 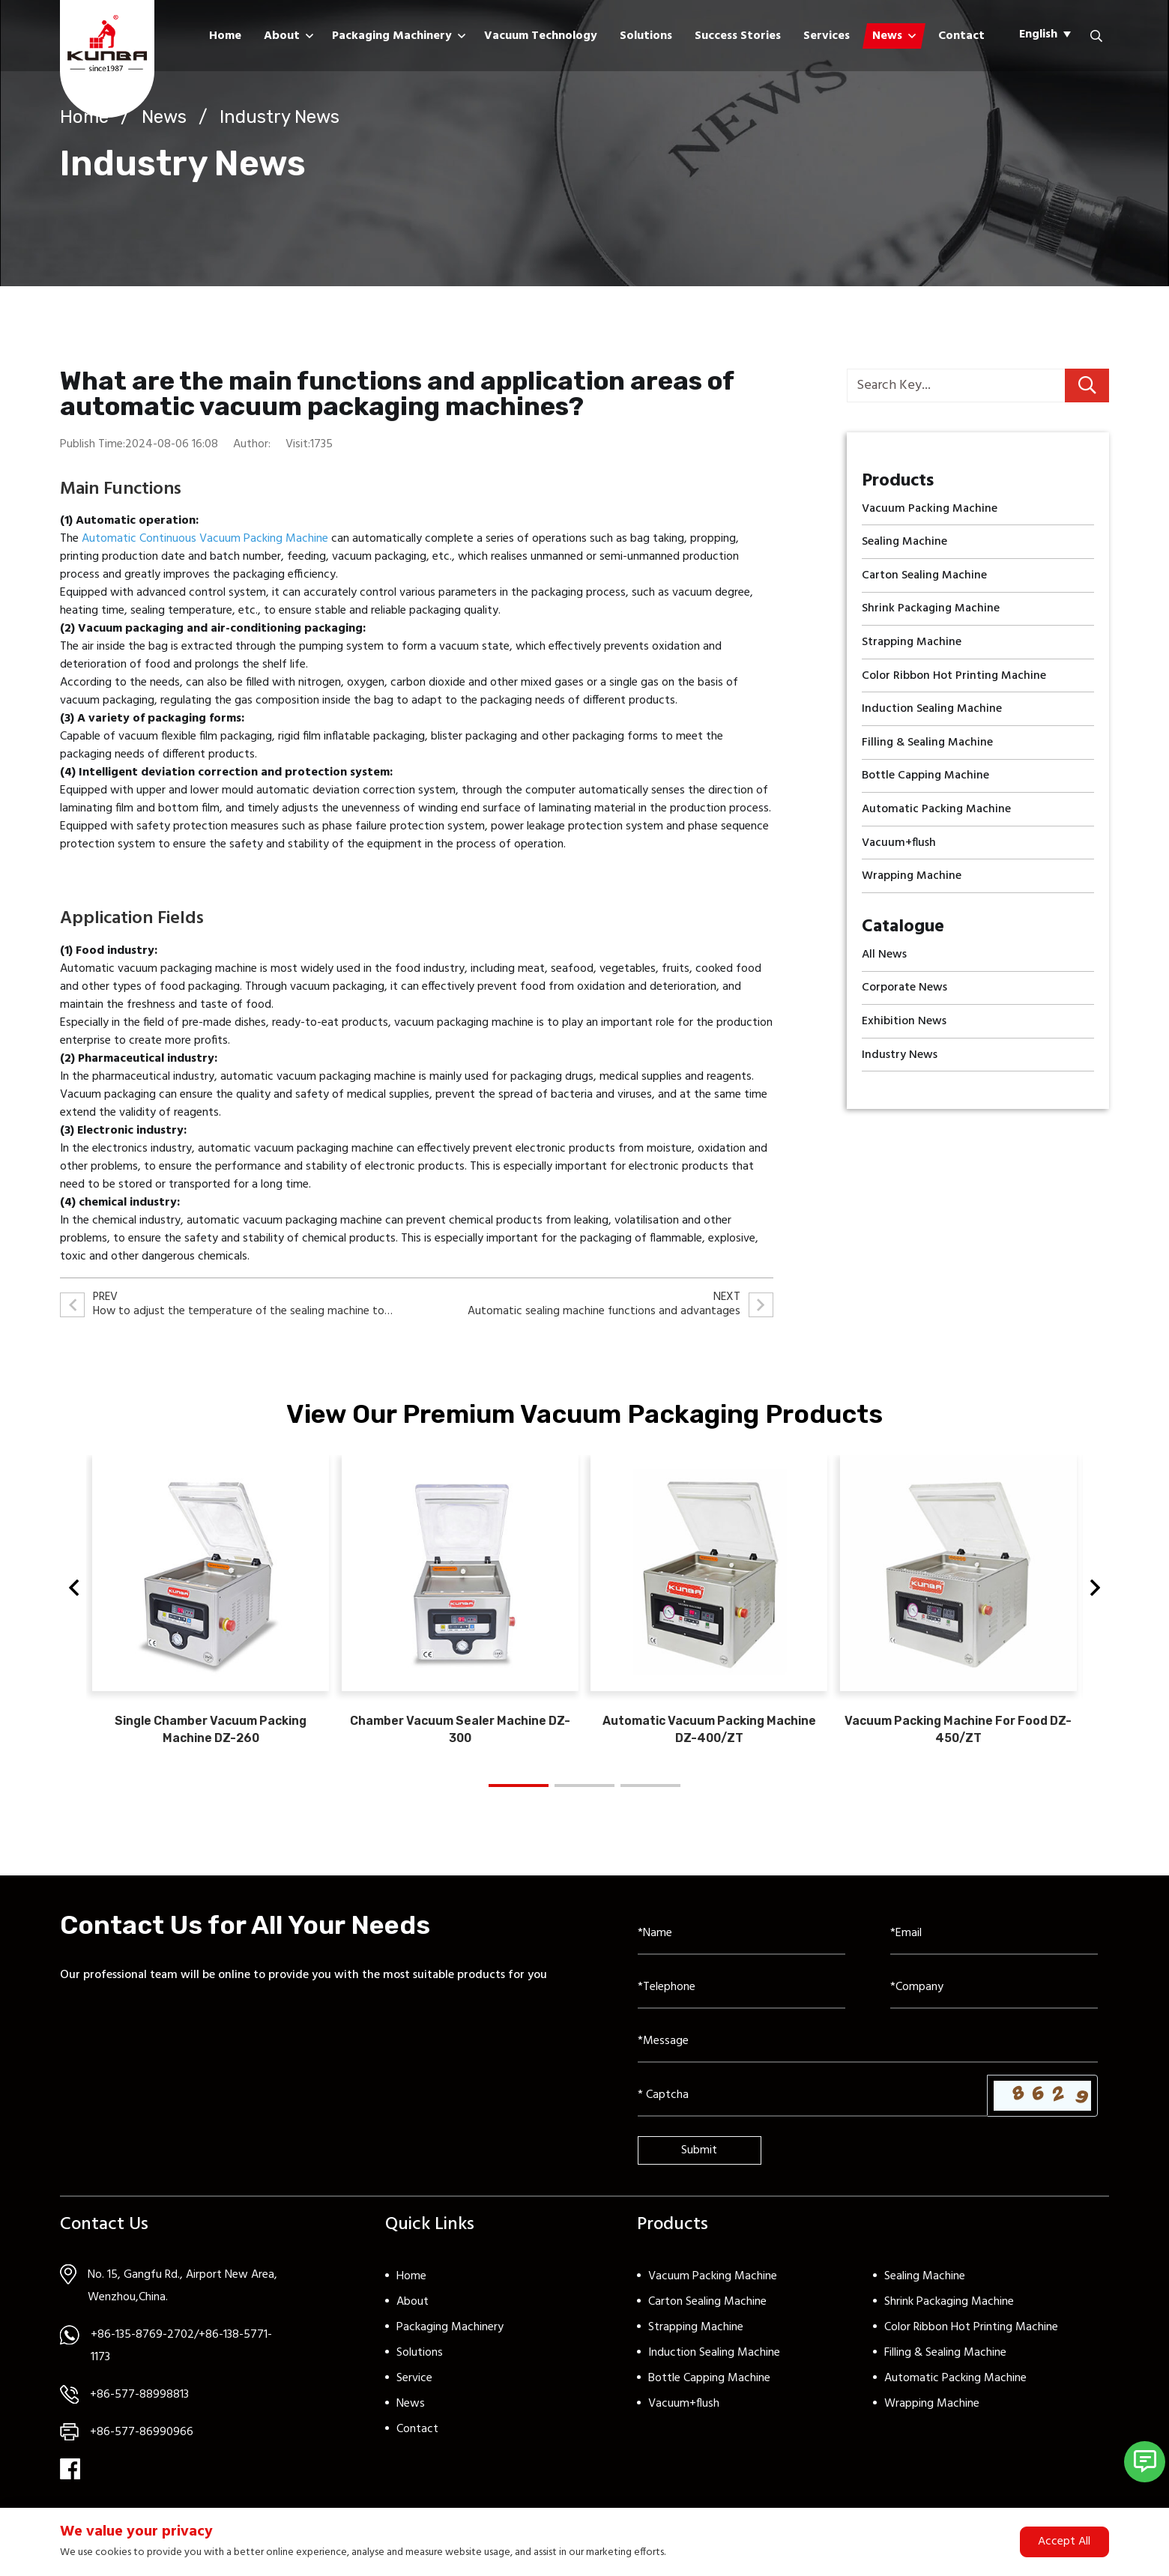 I want to click on Services, so click(x=826, y=36).